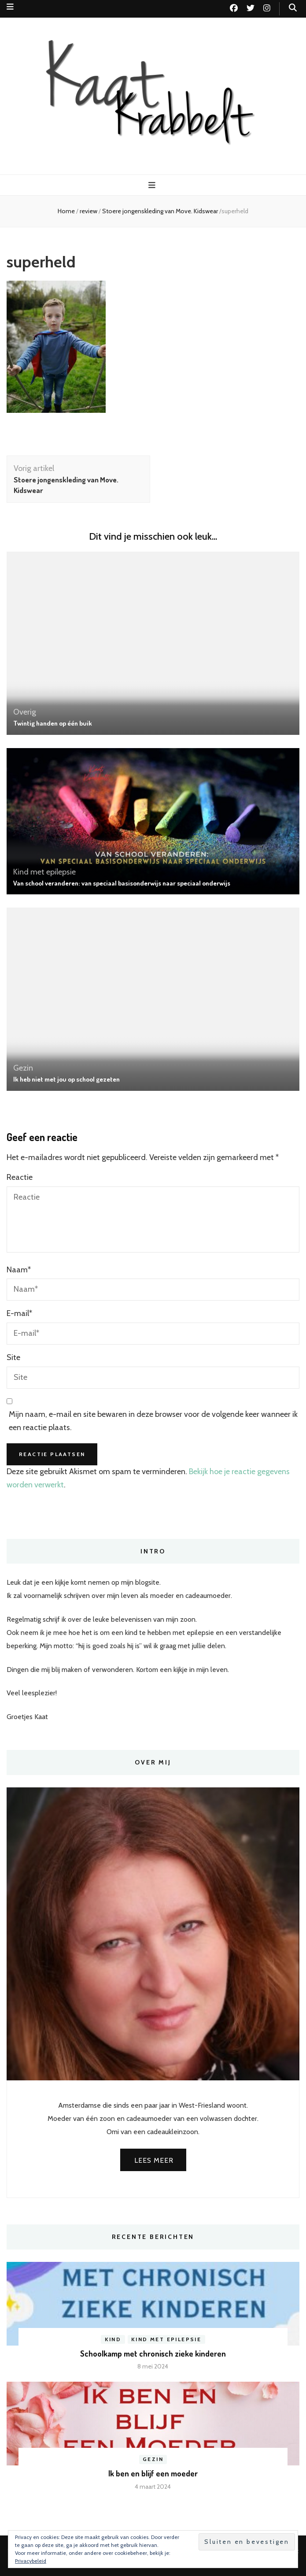 This screenshot has width=306, height=2576. I want to click on Kind, so click(113, 2339).